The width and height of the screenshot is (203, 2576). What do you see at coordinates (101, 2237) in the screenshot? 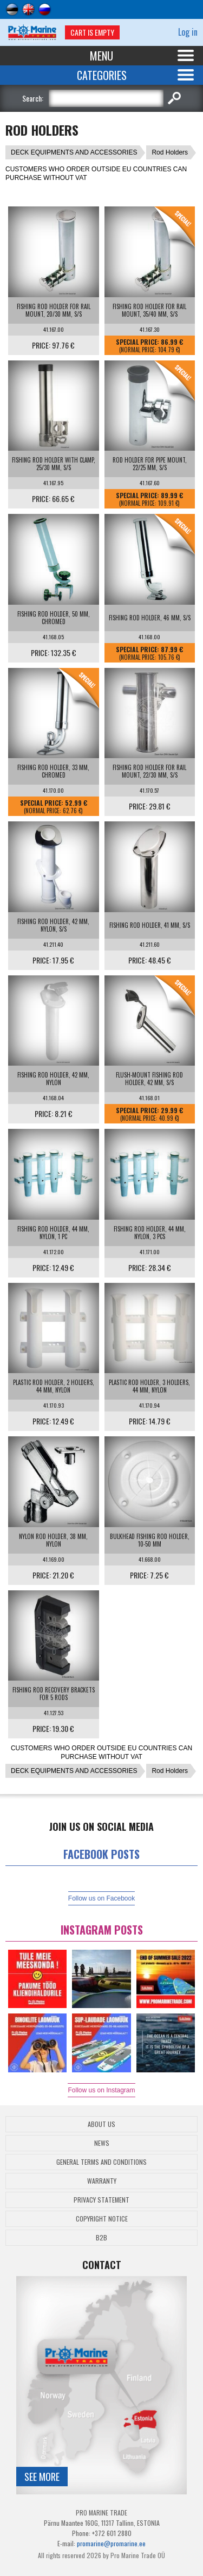
I see `B2B` at bounding box center [101, 2237].